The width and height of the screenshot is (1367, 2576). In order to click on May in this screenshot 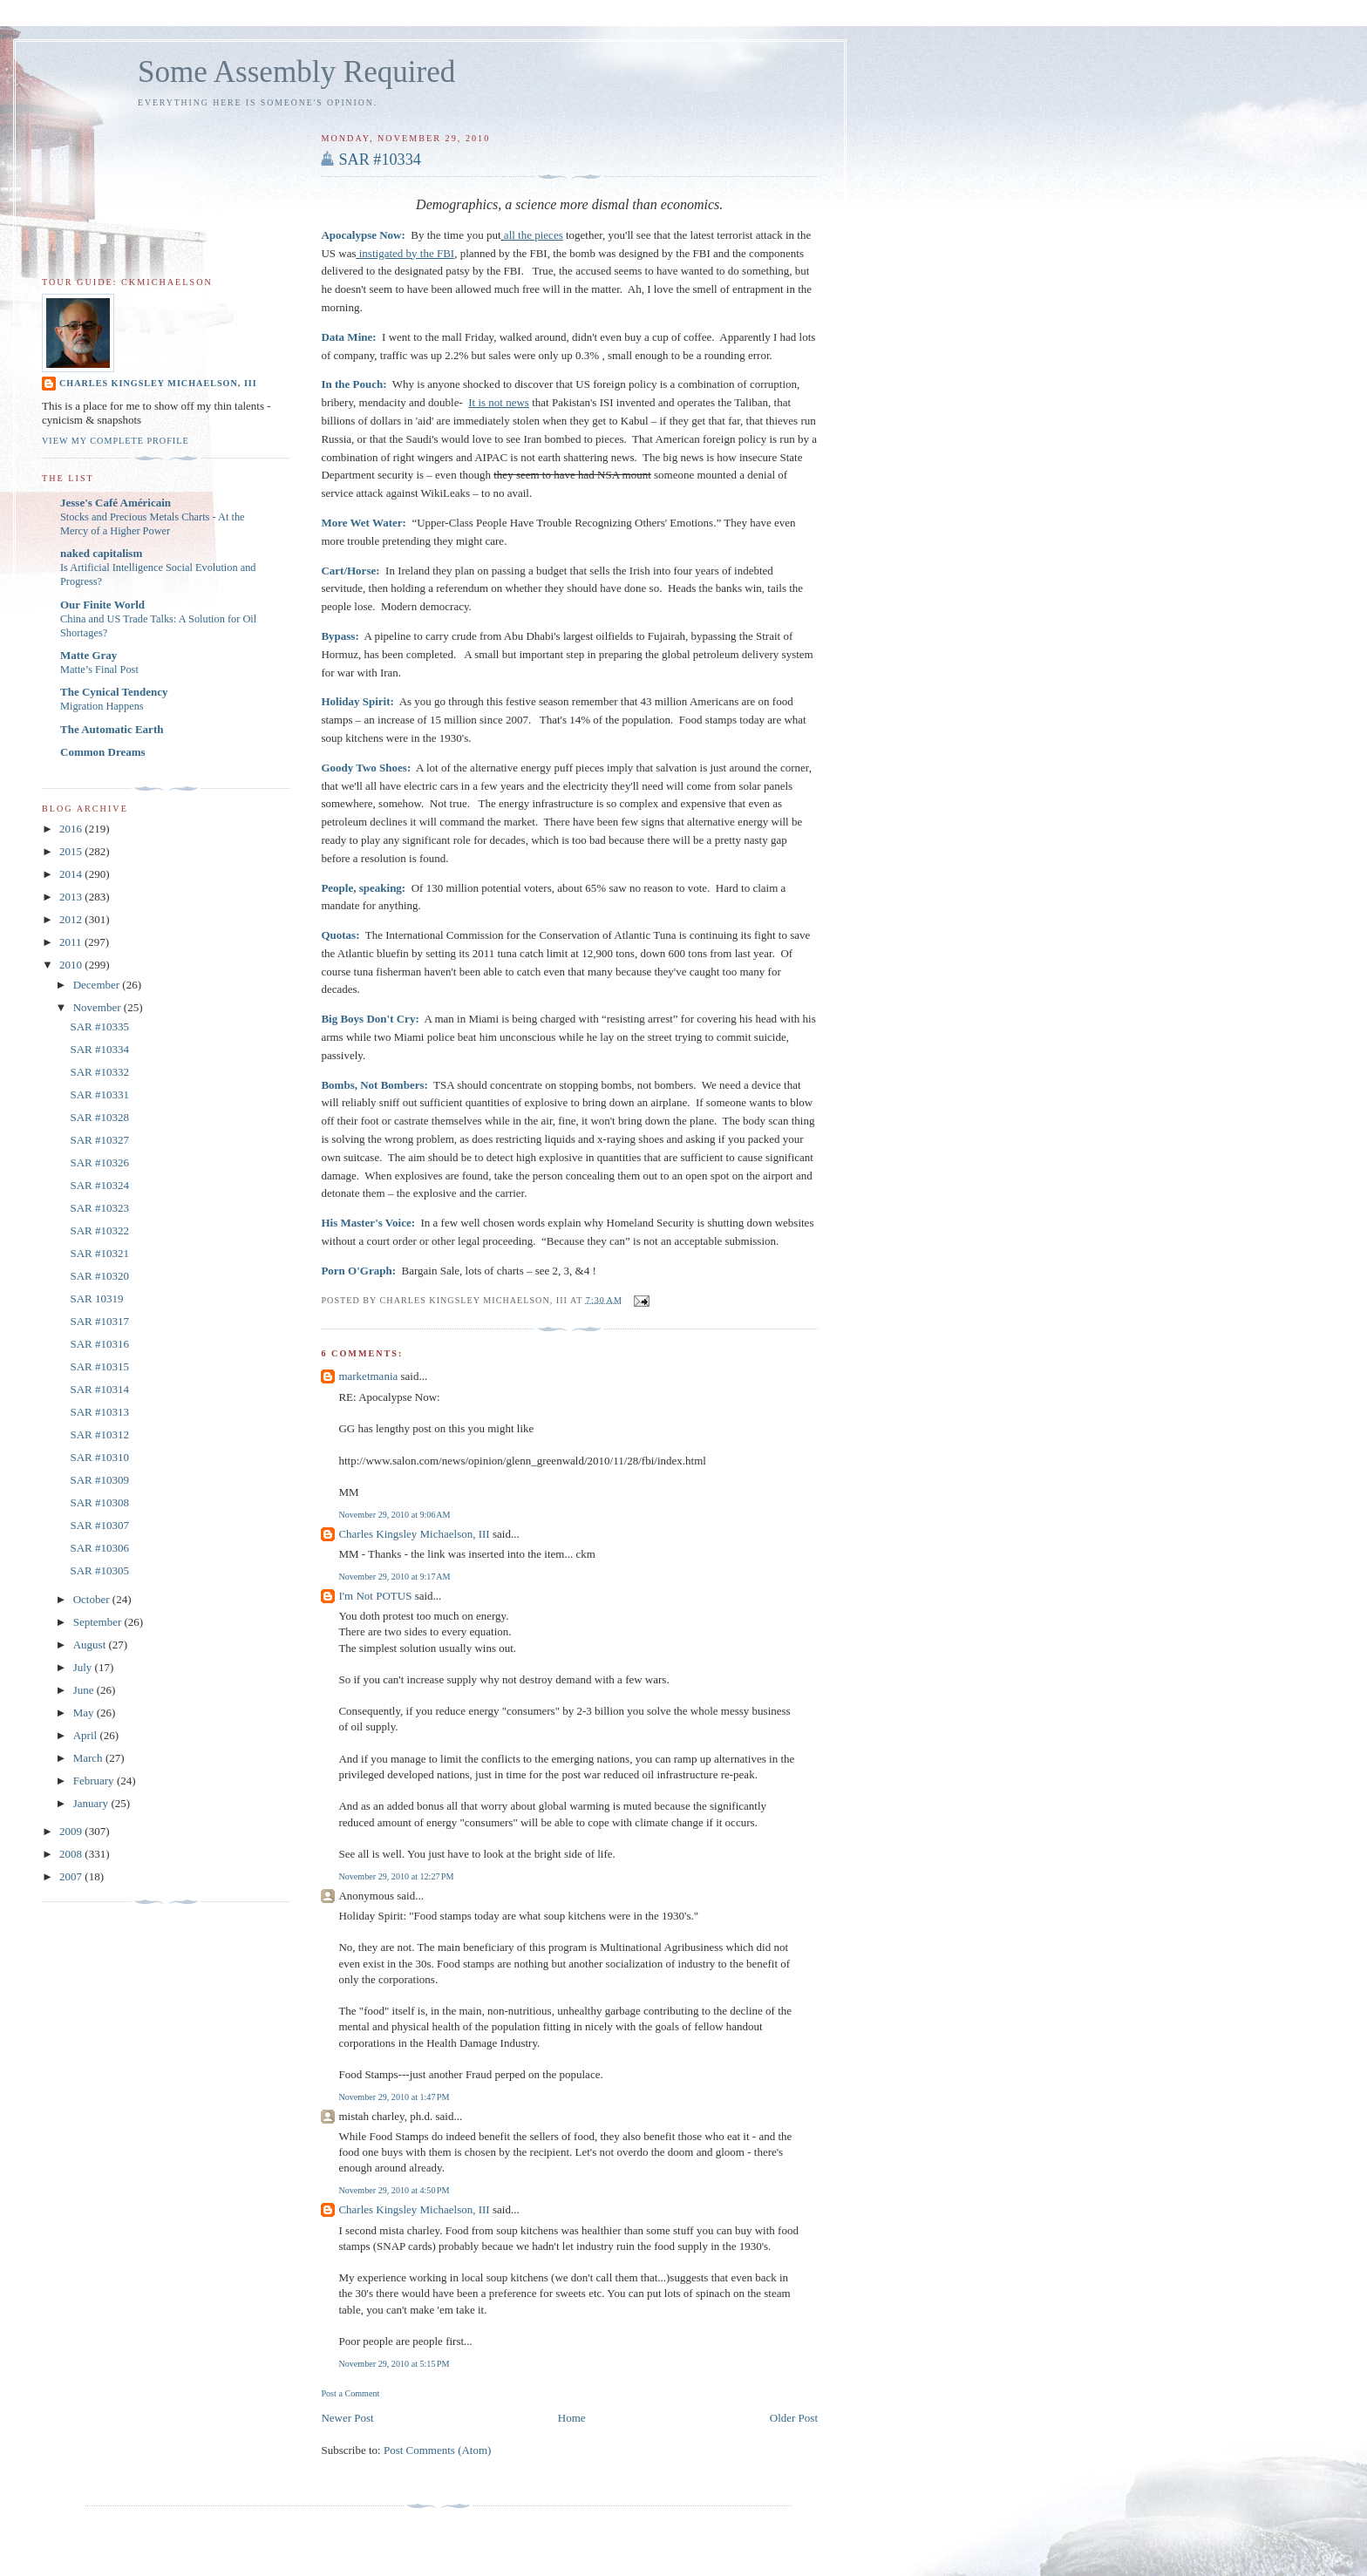, I will do `click(85, 1712)`.